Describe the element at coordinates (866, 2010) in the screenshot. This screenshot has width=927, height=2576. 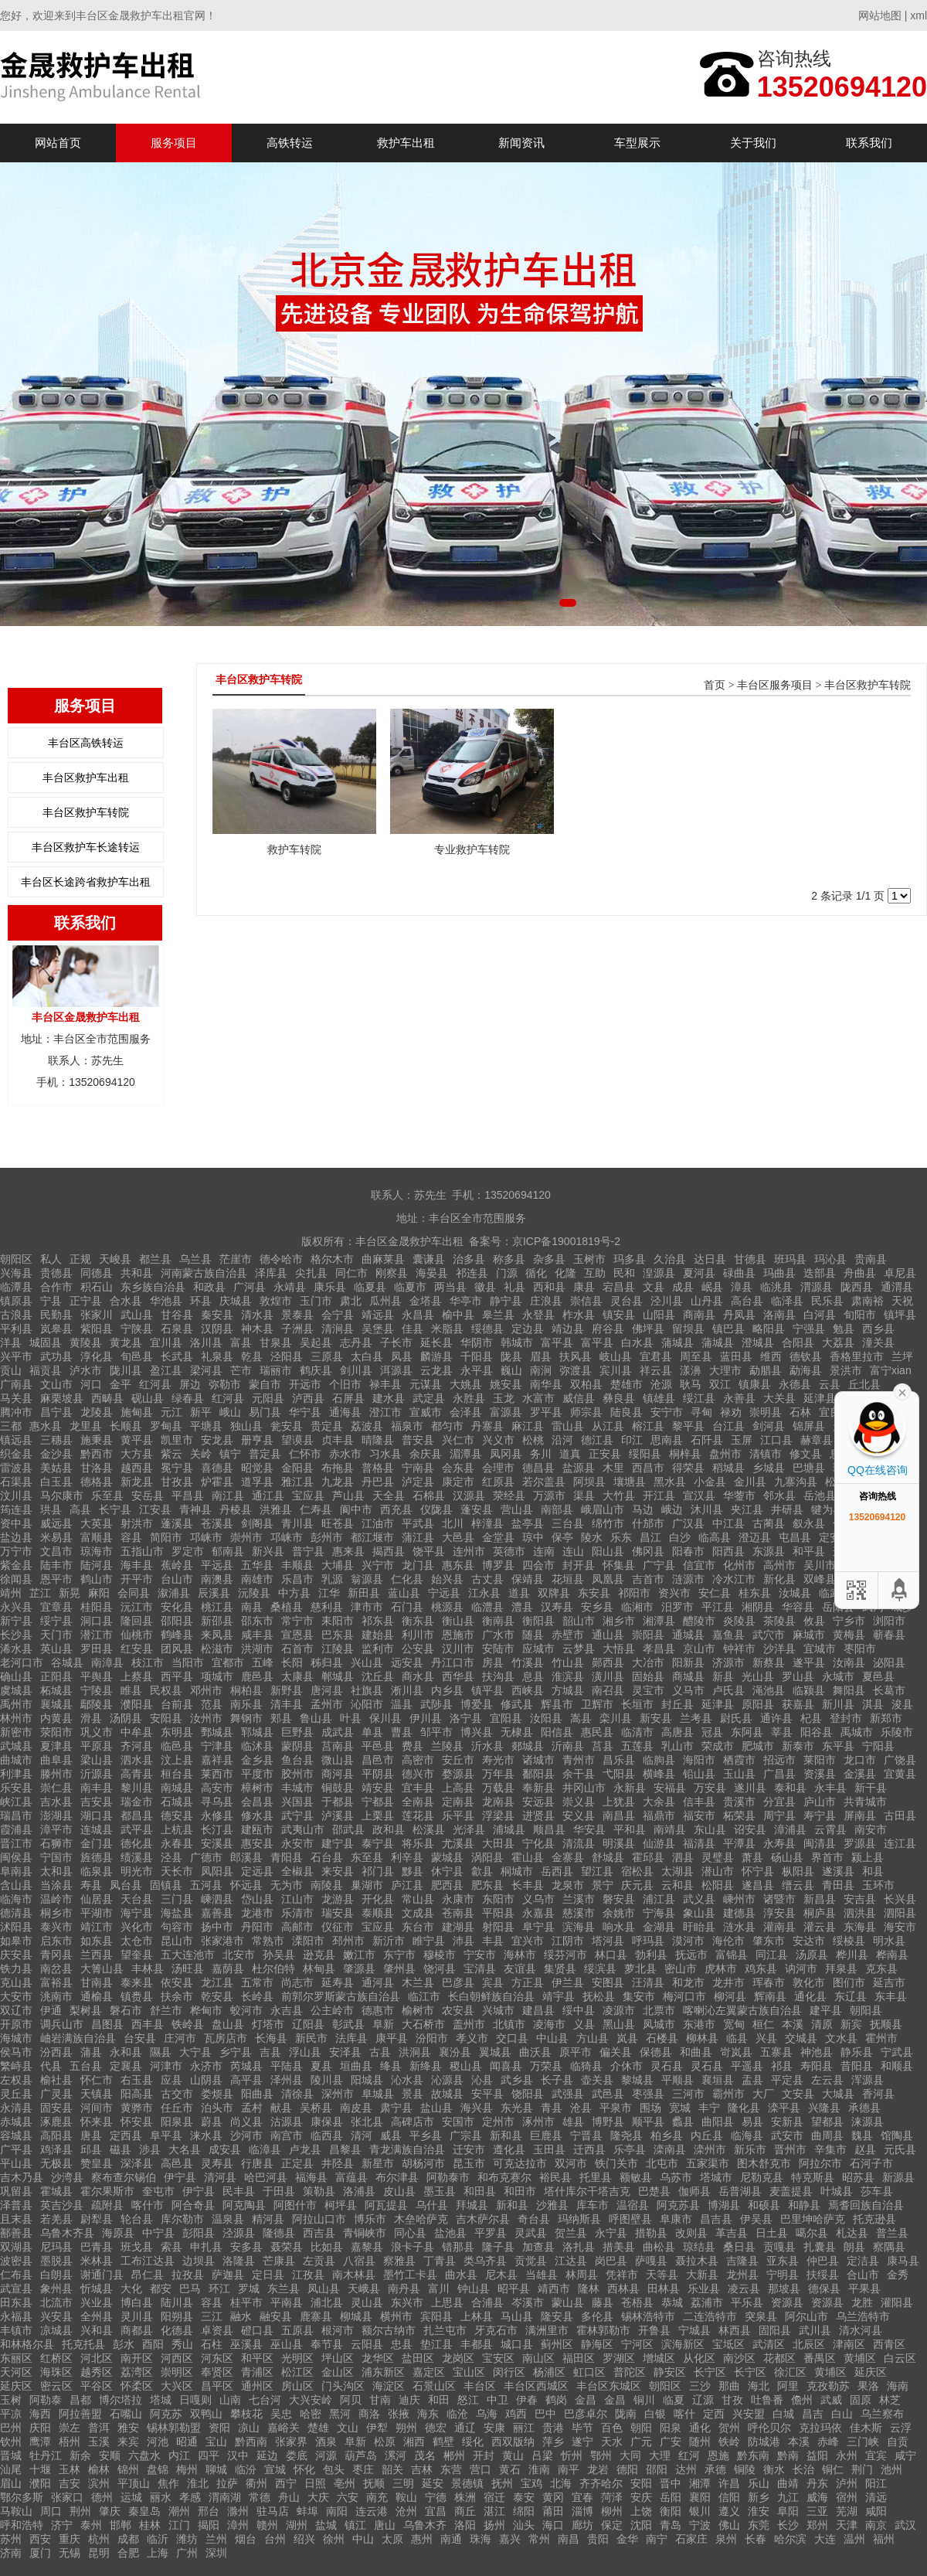
I see `朝阳县` at that location.